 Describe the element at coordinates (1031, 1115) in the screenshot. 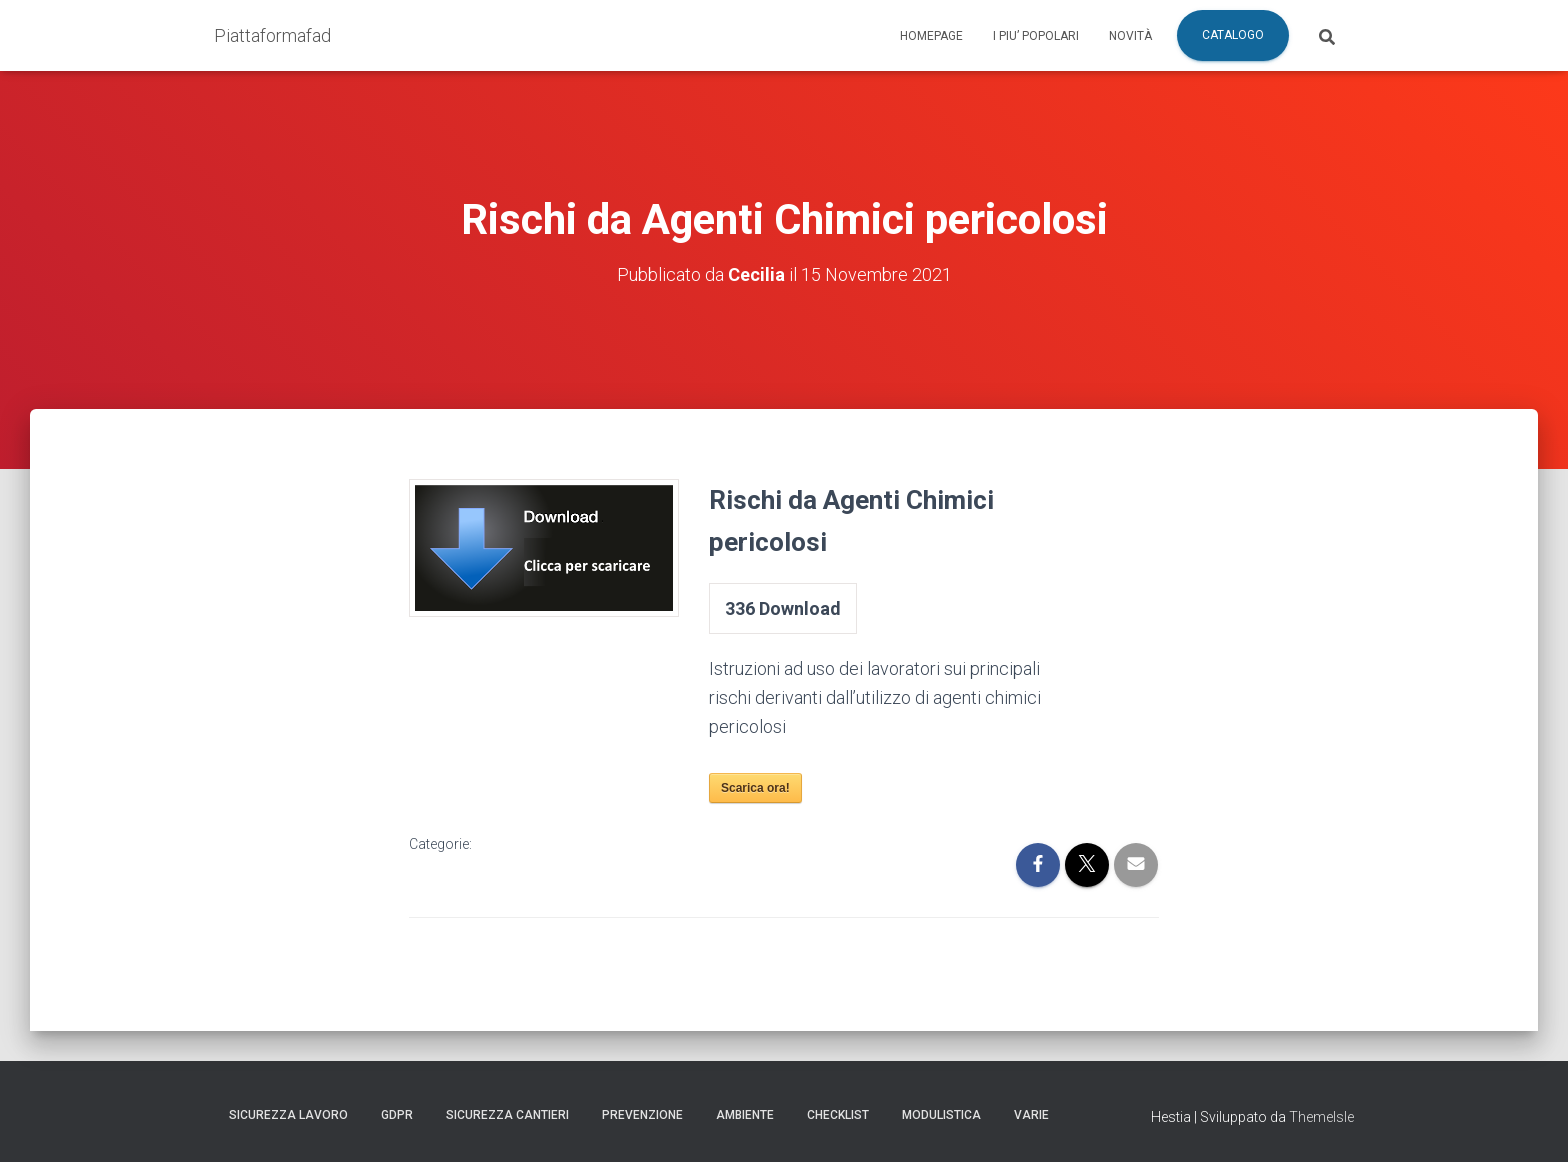

I see `Varie` at that location.